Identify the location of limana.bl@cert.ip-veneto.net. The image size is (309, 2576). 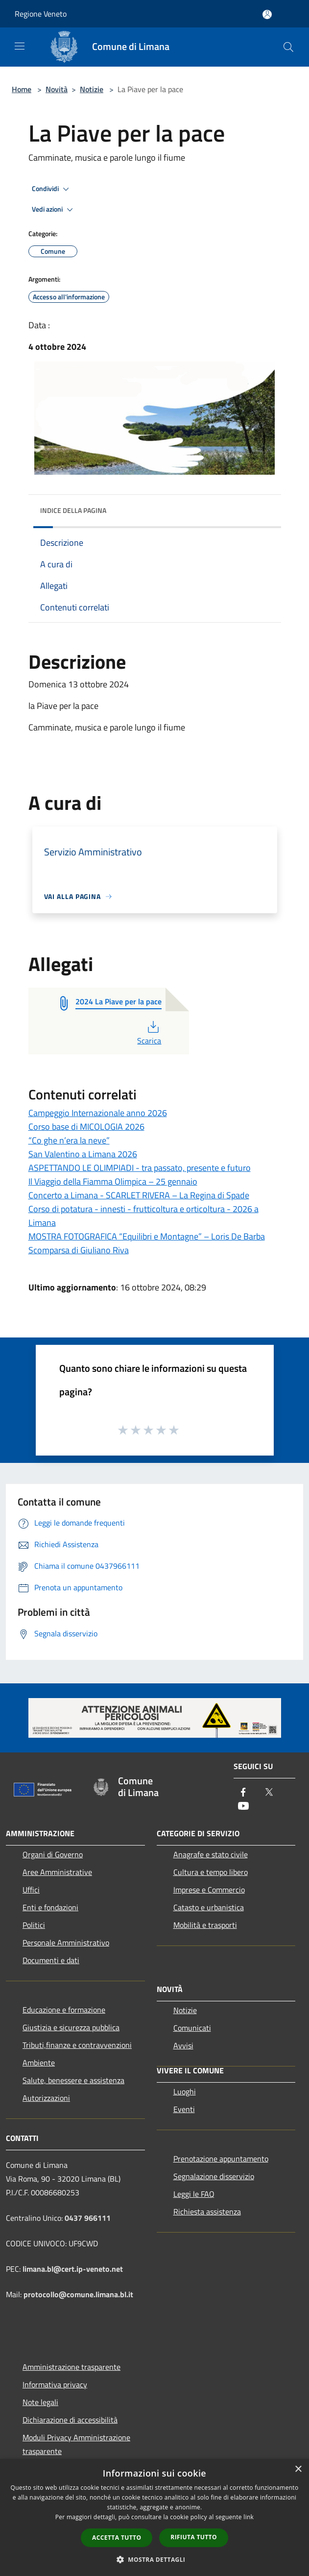
(73, 2269).